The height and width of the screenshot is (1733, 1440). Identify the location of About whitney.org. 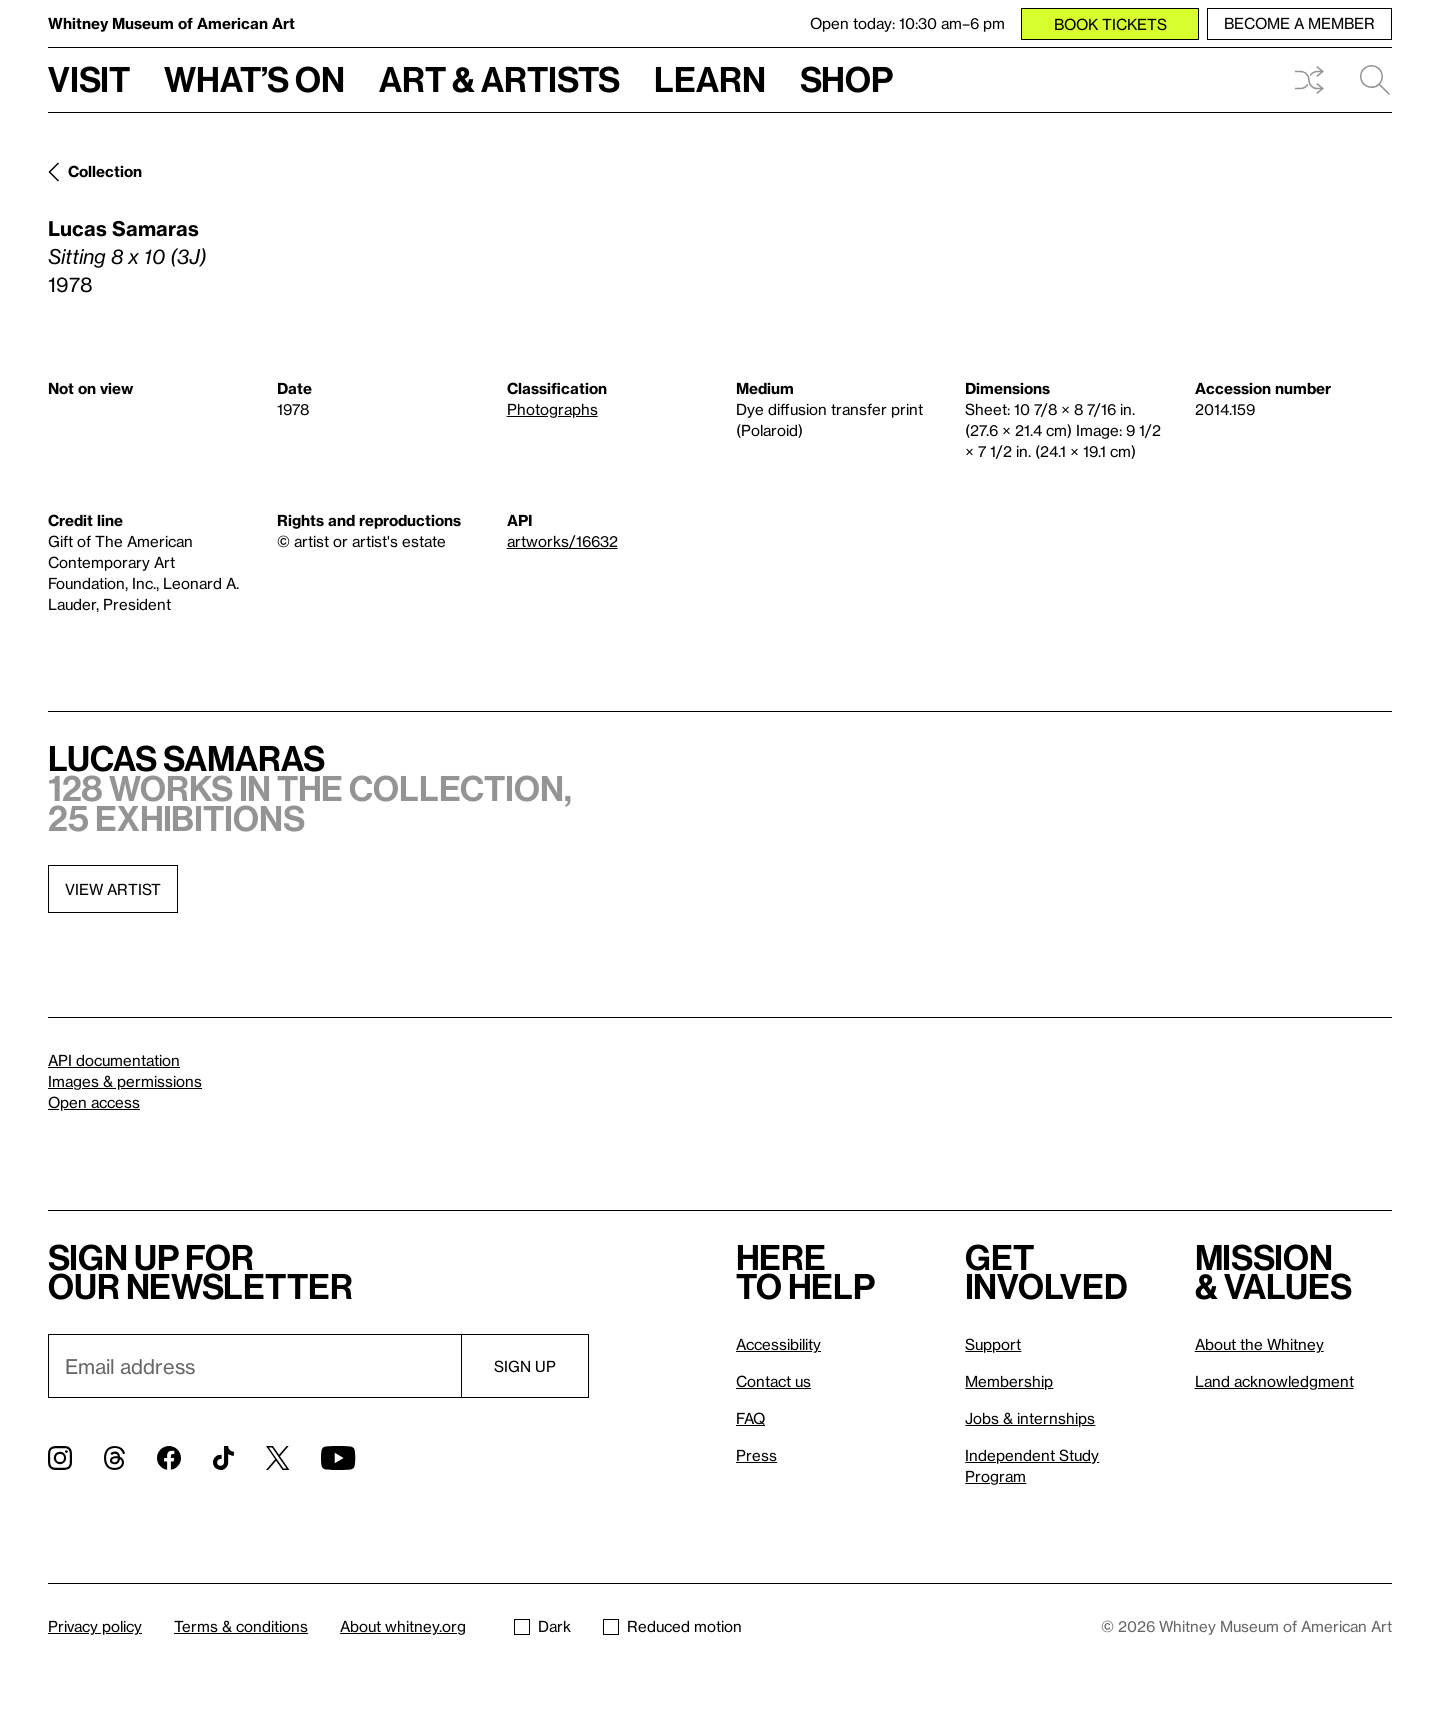
(403, 1626).